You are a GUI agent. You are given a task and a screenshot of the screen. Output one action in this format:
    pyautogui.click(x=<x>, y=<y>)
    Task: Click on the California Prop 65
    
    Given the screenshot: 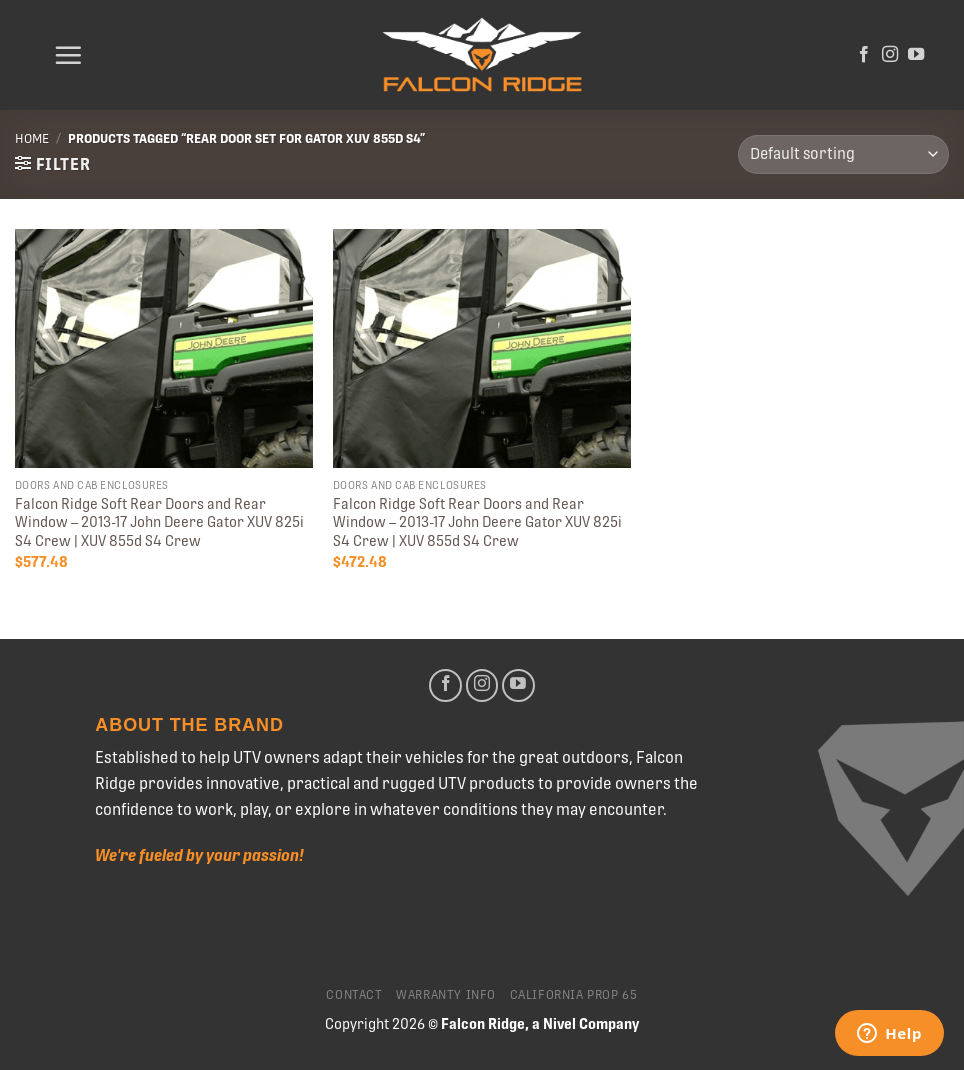 What is the action you would take?
    pyautogui.click(x=574, y=995)
    